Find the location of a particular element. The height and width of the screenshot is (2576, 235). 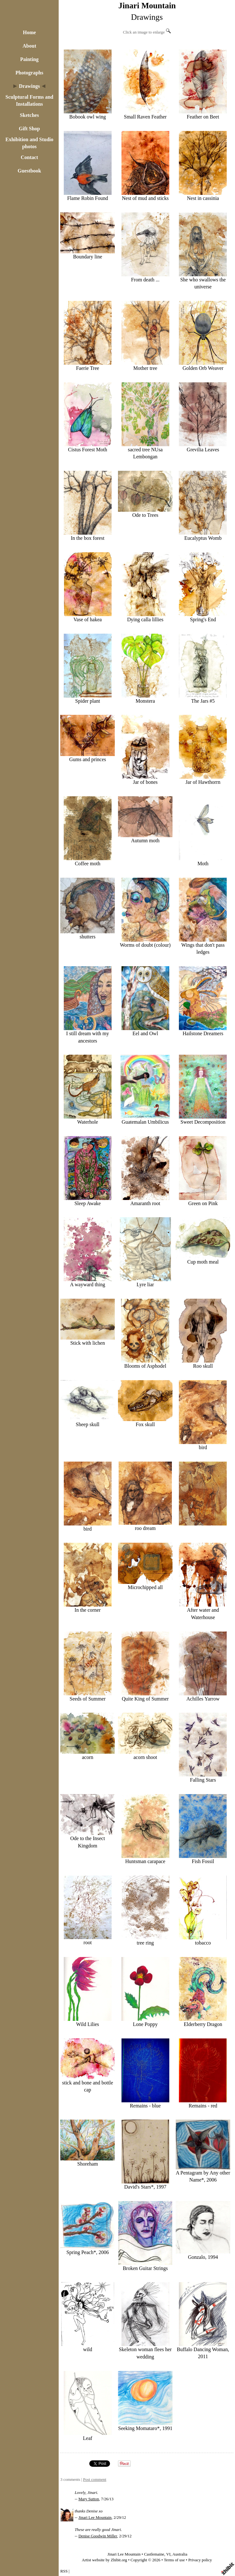

Home is located at coordinates (29, 32).